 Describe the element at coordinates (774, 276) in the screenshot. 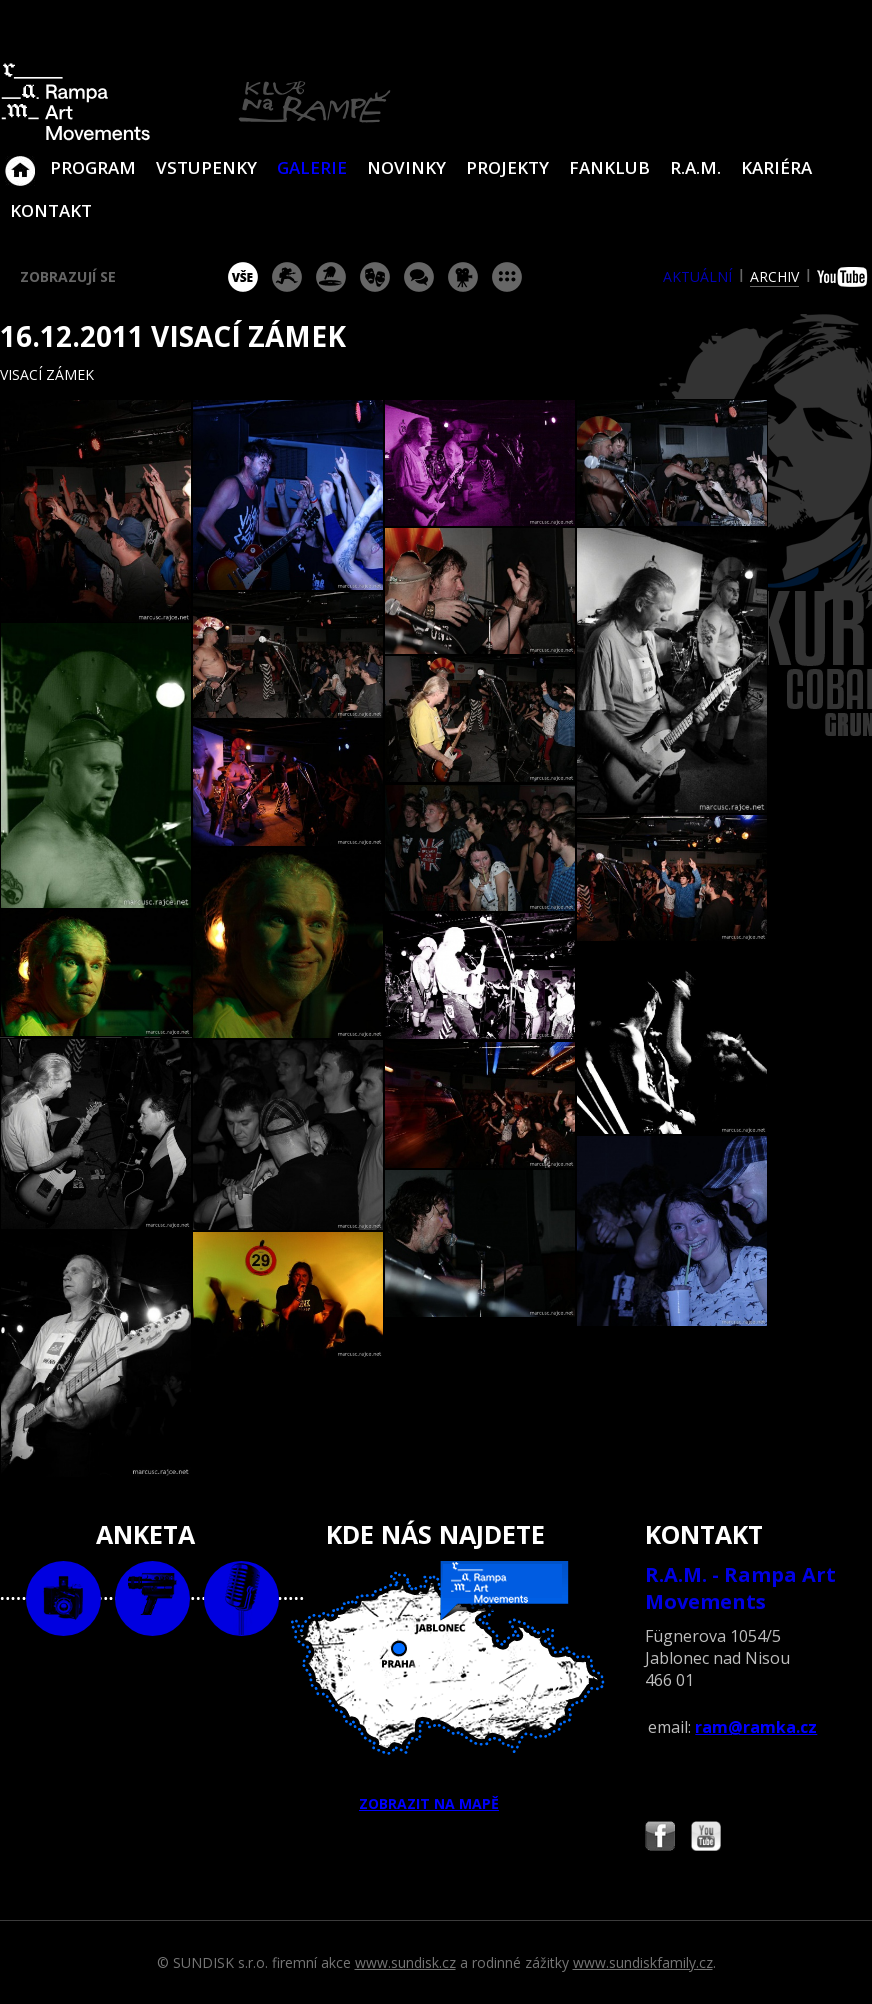

I see `archiv` at that location.